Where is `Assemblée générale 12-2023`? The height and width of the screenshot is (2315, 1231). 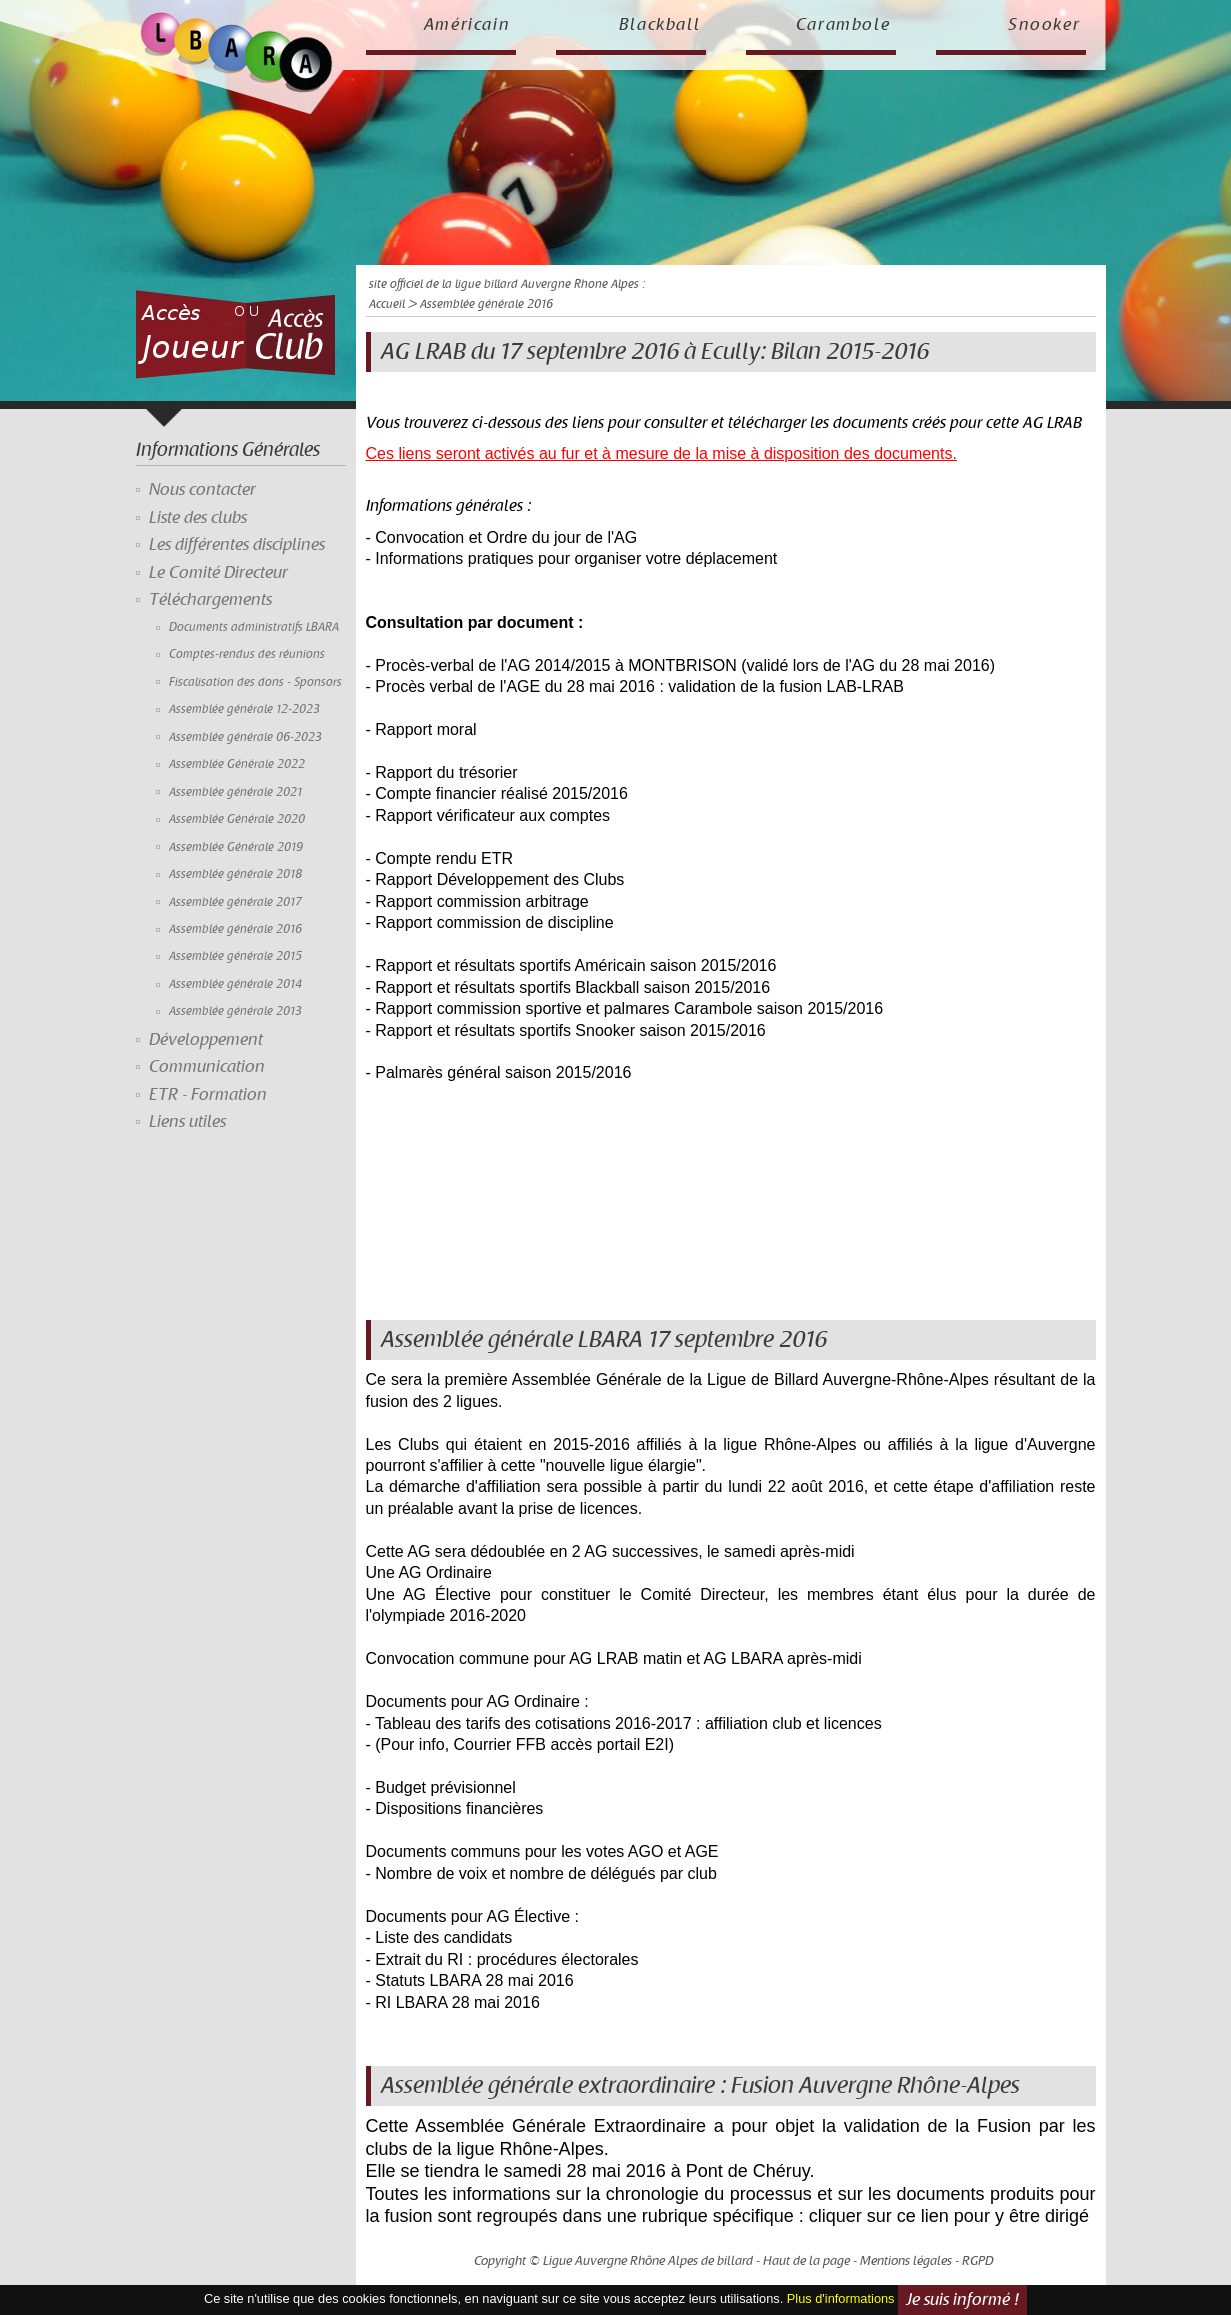
Assemblée générale 12-2023 is located at coordinates (244, 709).